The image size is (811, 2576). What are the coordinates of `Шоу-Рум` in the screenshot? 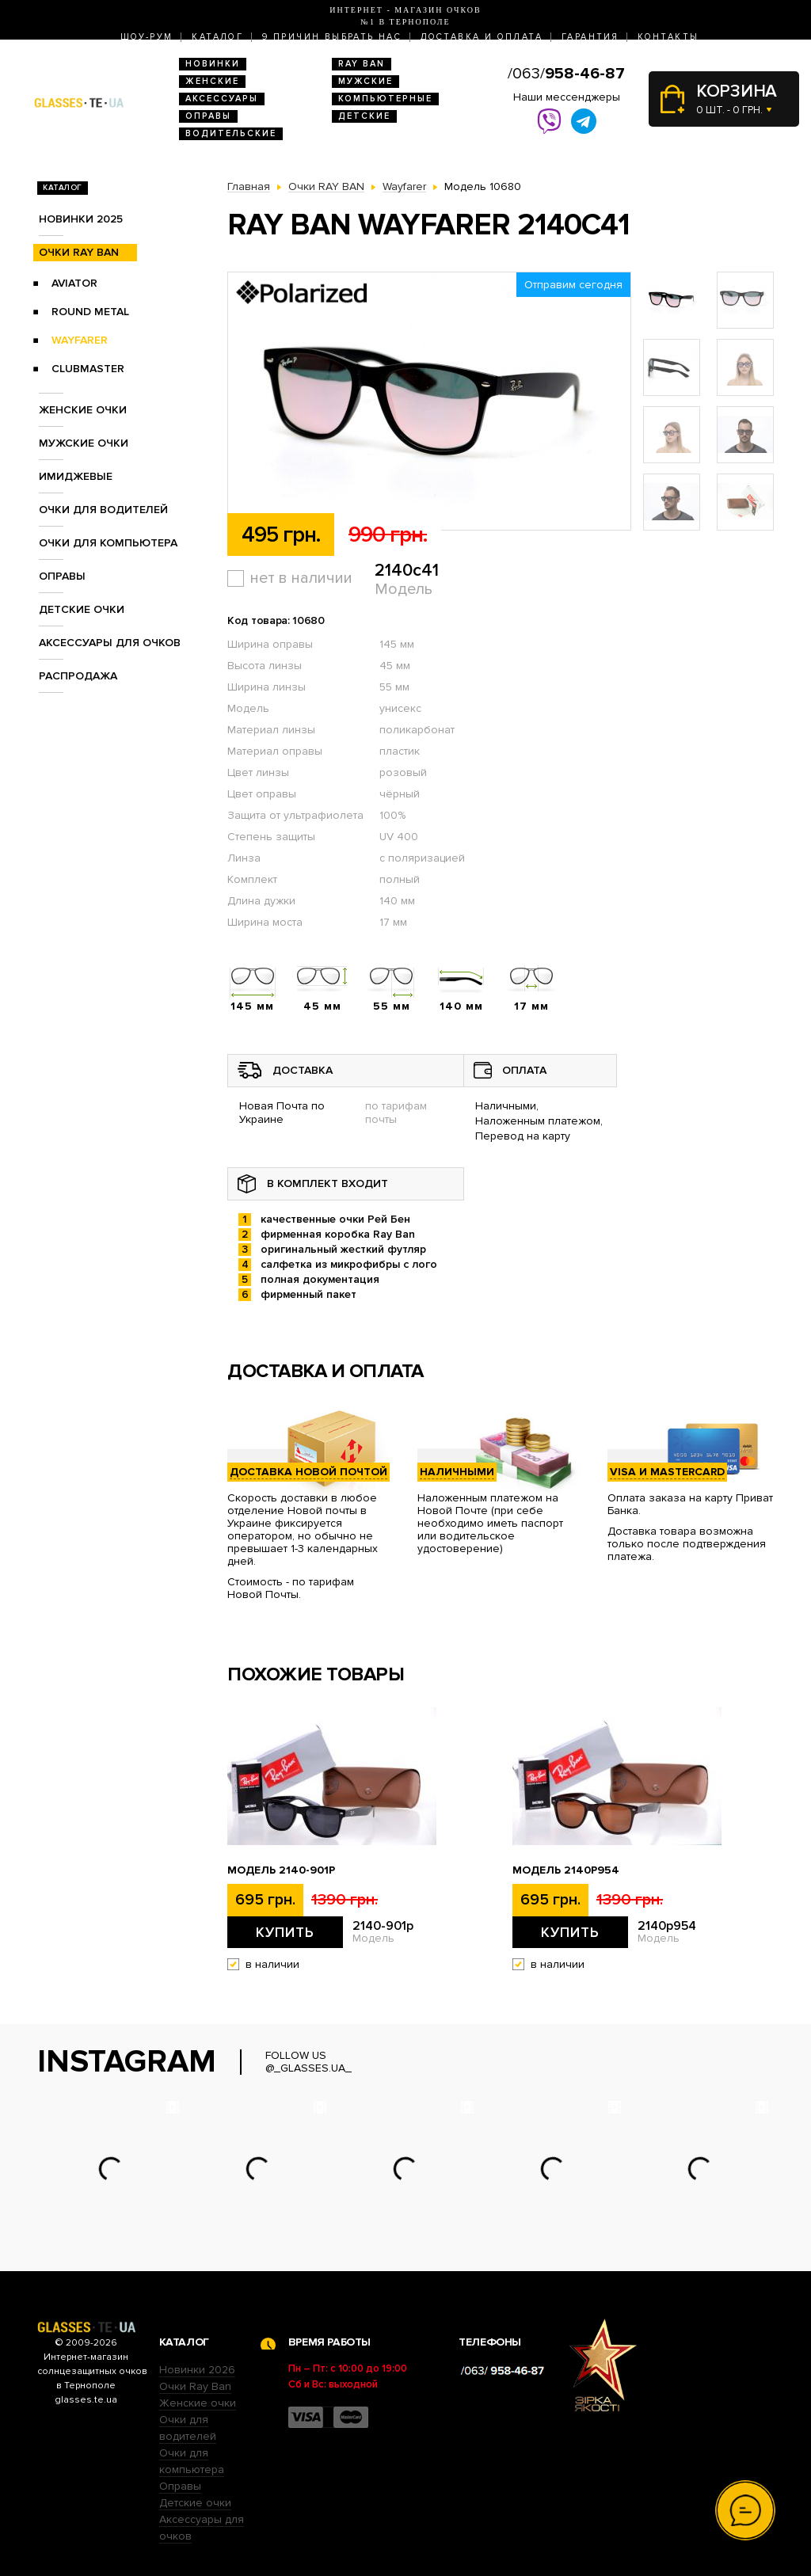 It's located at (146, 37).